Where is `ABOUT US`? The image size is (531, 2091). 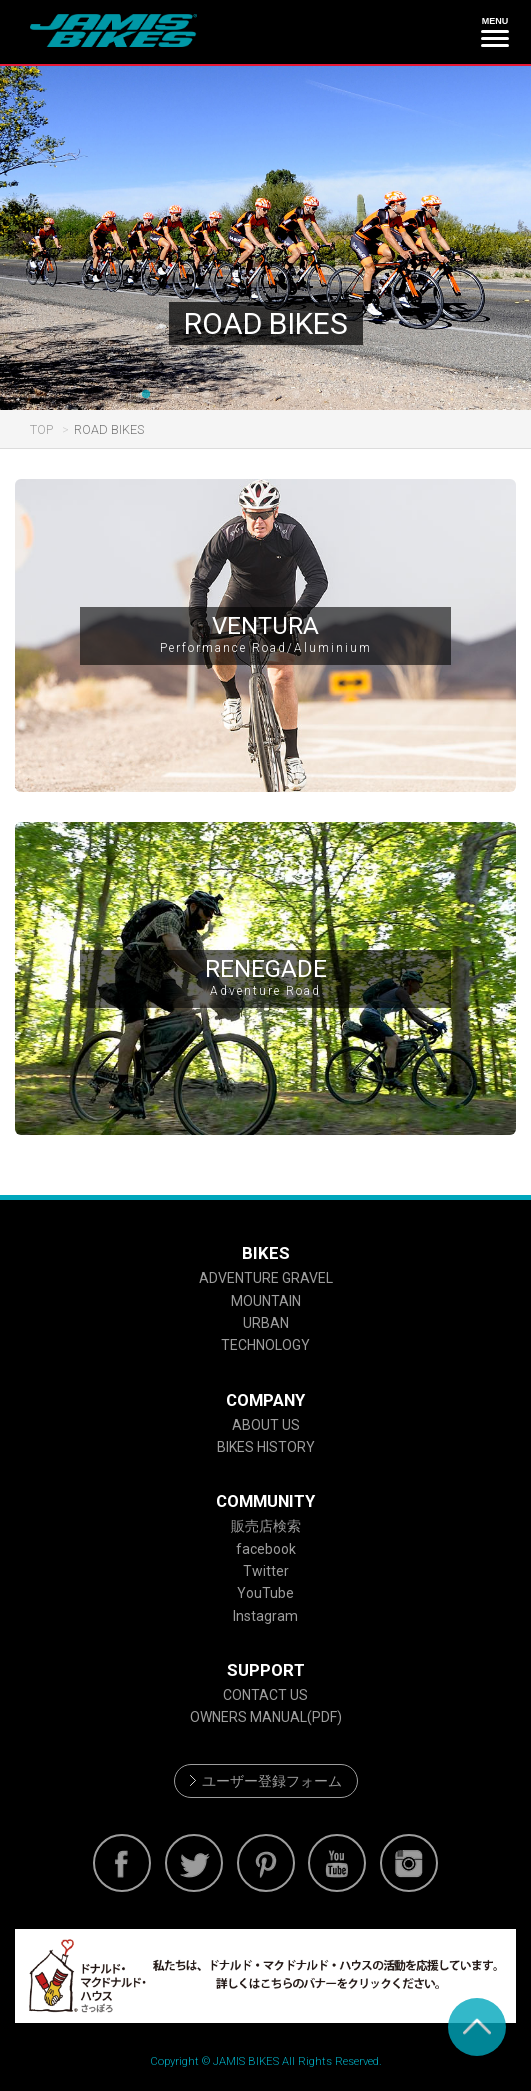 ABOUT US is located at coordinates (266, 1425).